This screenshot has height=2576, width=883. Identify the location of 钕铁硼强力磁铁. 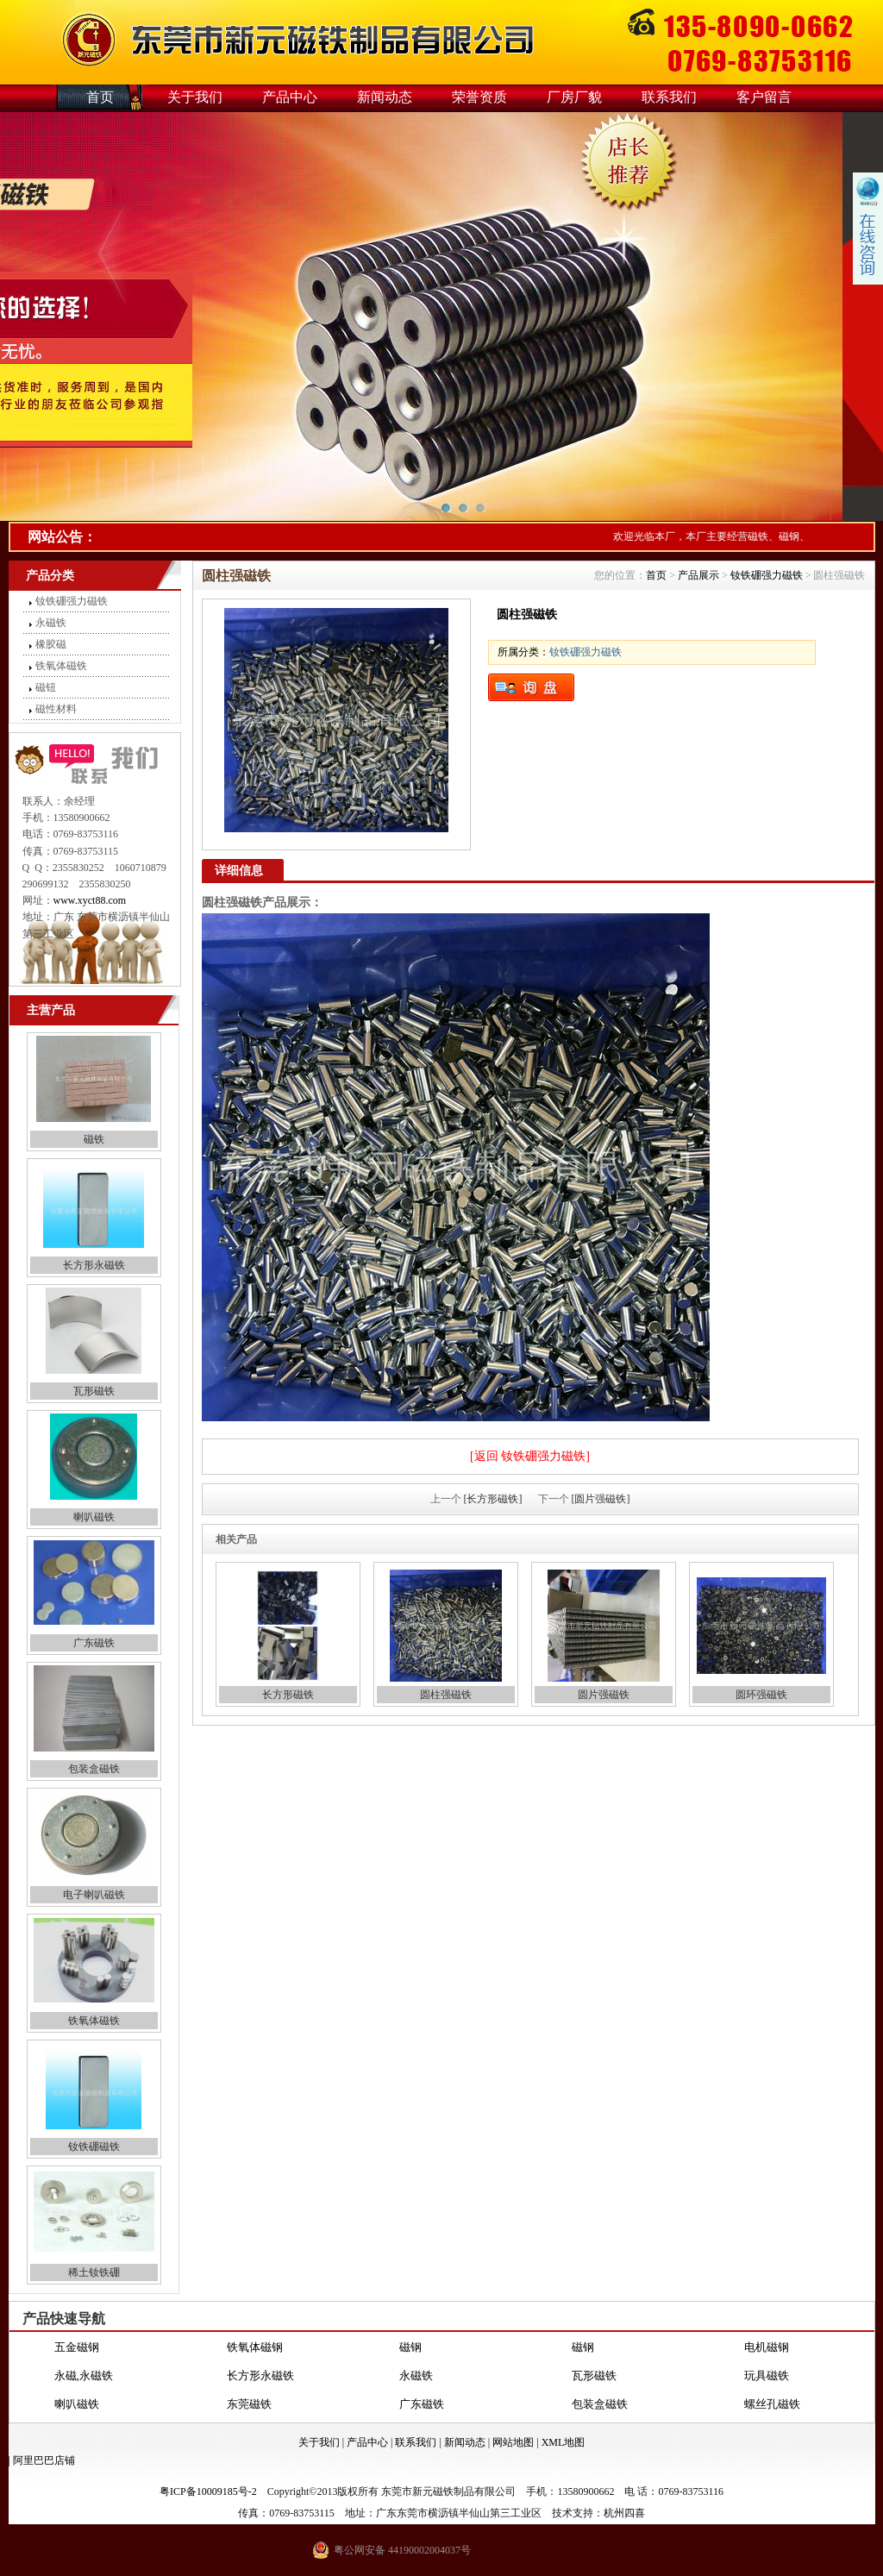
(71, 601).